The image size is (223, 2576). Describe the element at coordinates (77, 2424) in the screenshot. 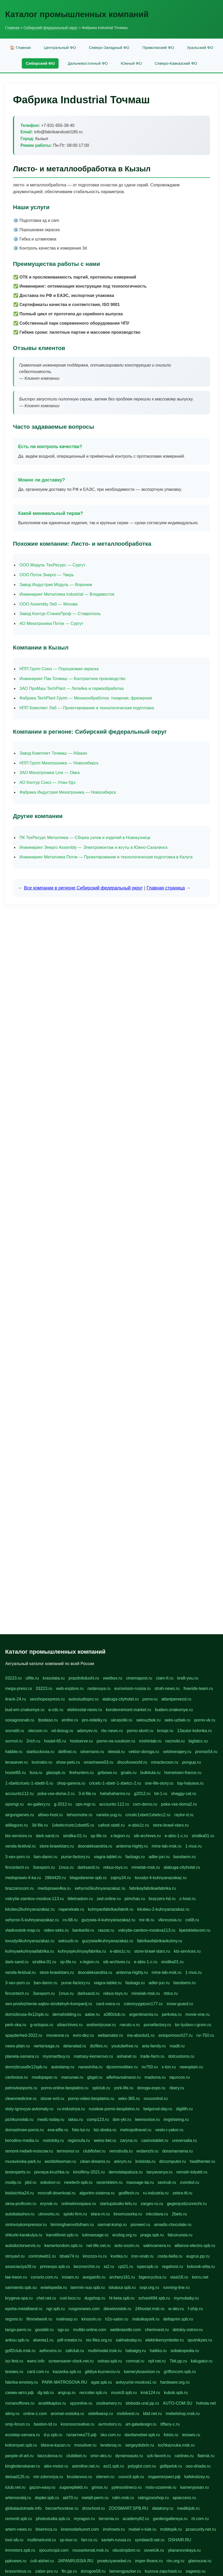

I see `kosmoscreative.ru` at that location.